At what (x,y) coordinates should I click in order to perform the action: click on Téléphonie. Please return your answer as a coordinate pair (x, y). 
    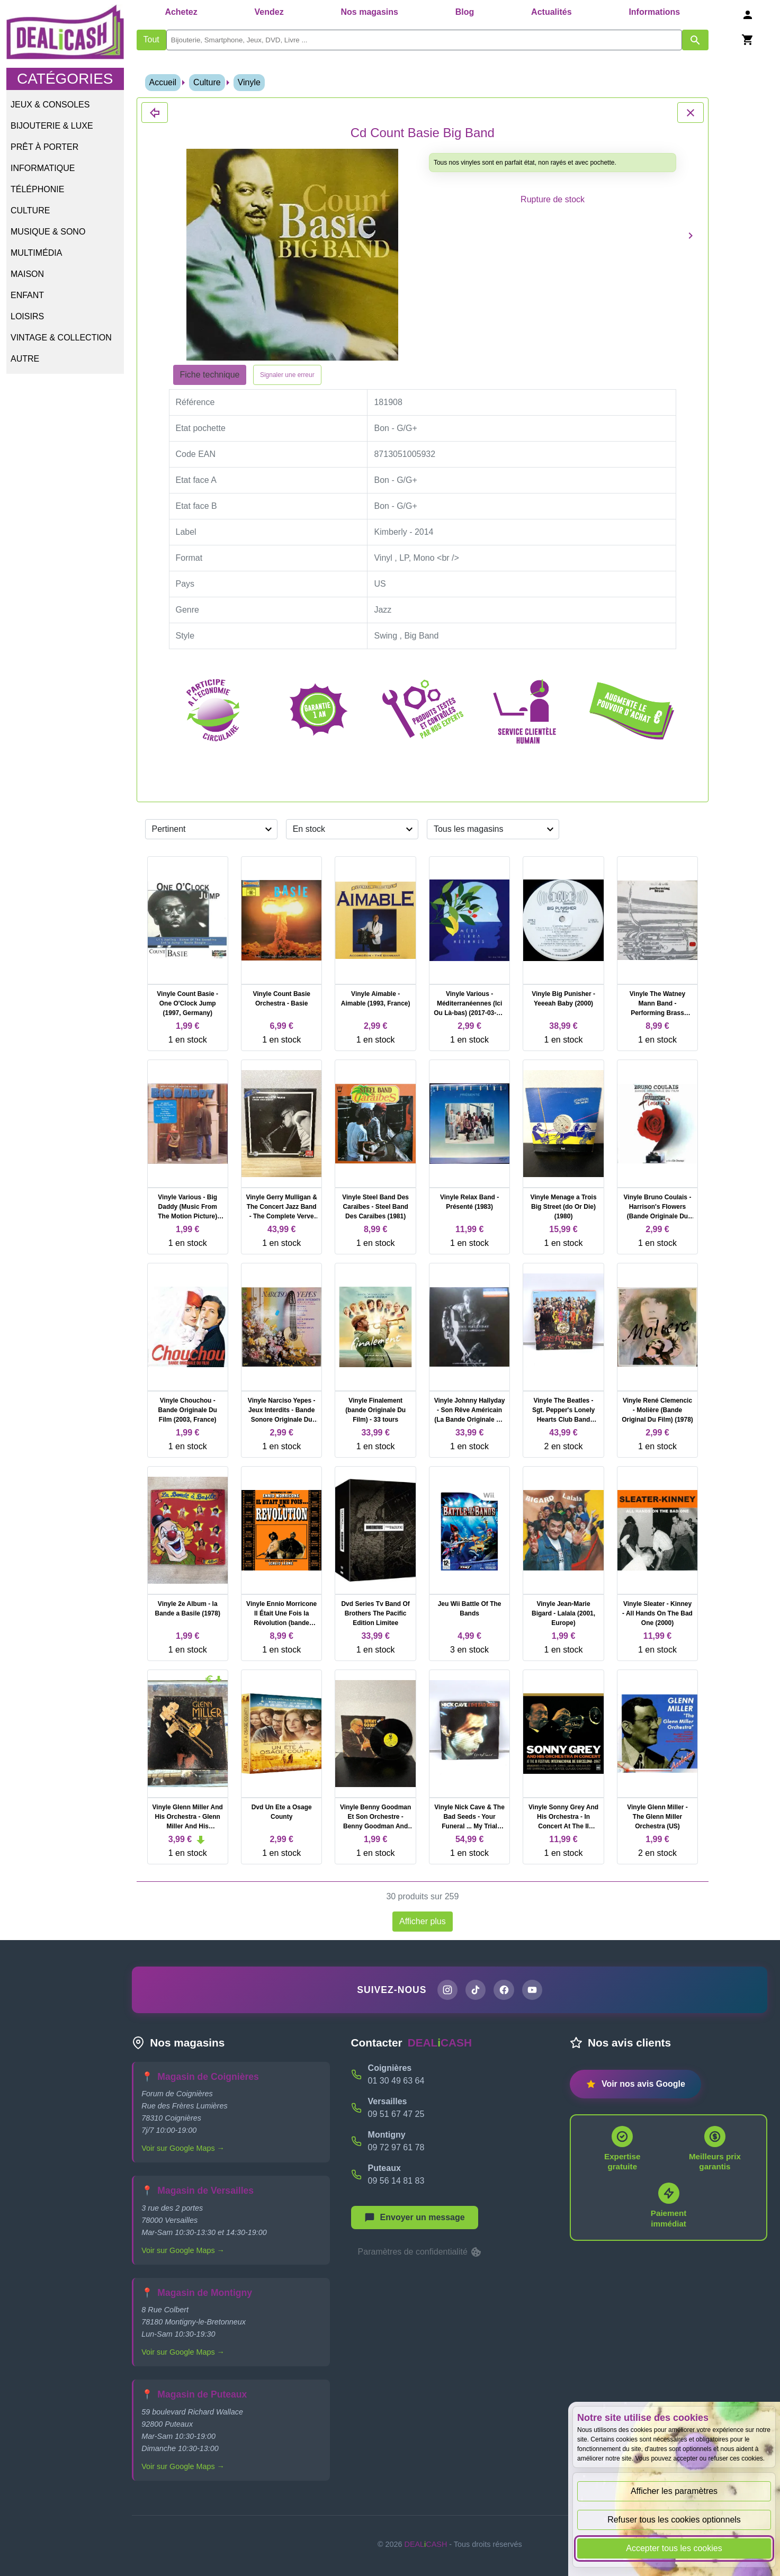
    Looking at the image, I should click on (37, 189).